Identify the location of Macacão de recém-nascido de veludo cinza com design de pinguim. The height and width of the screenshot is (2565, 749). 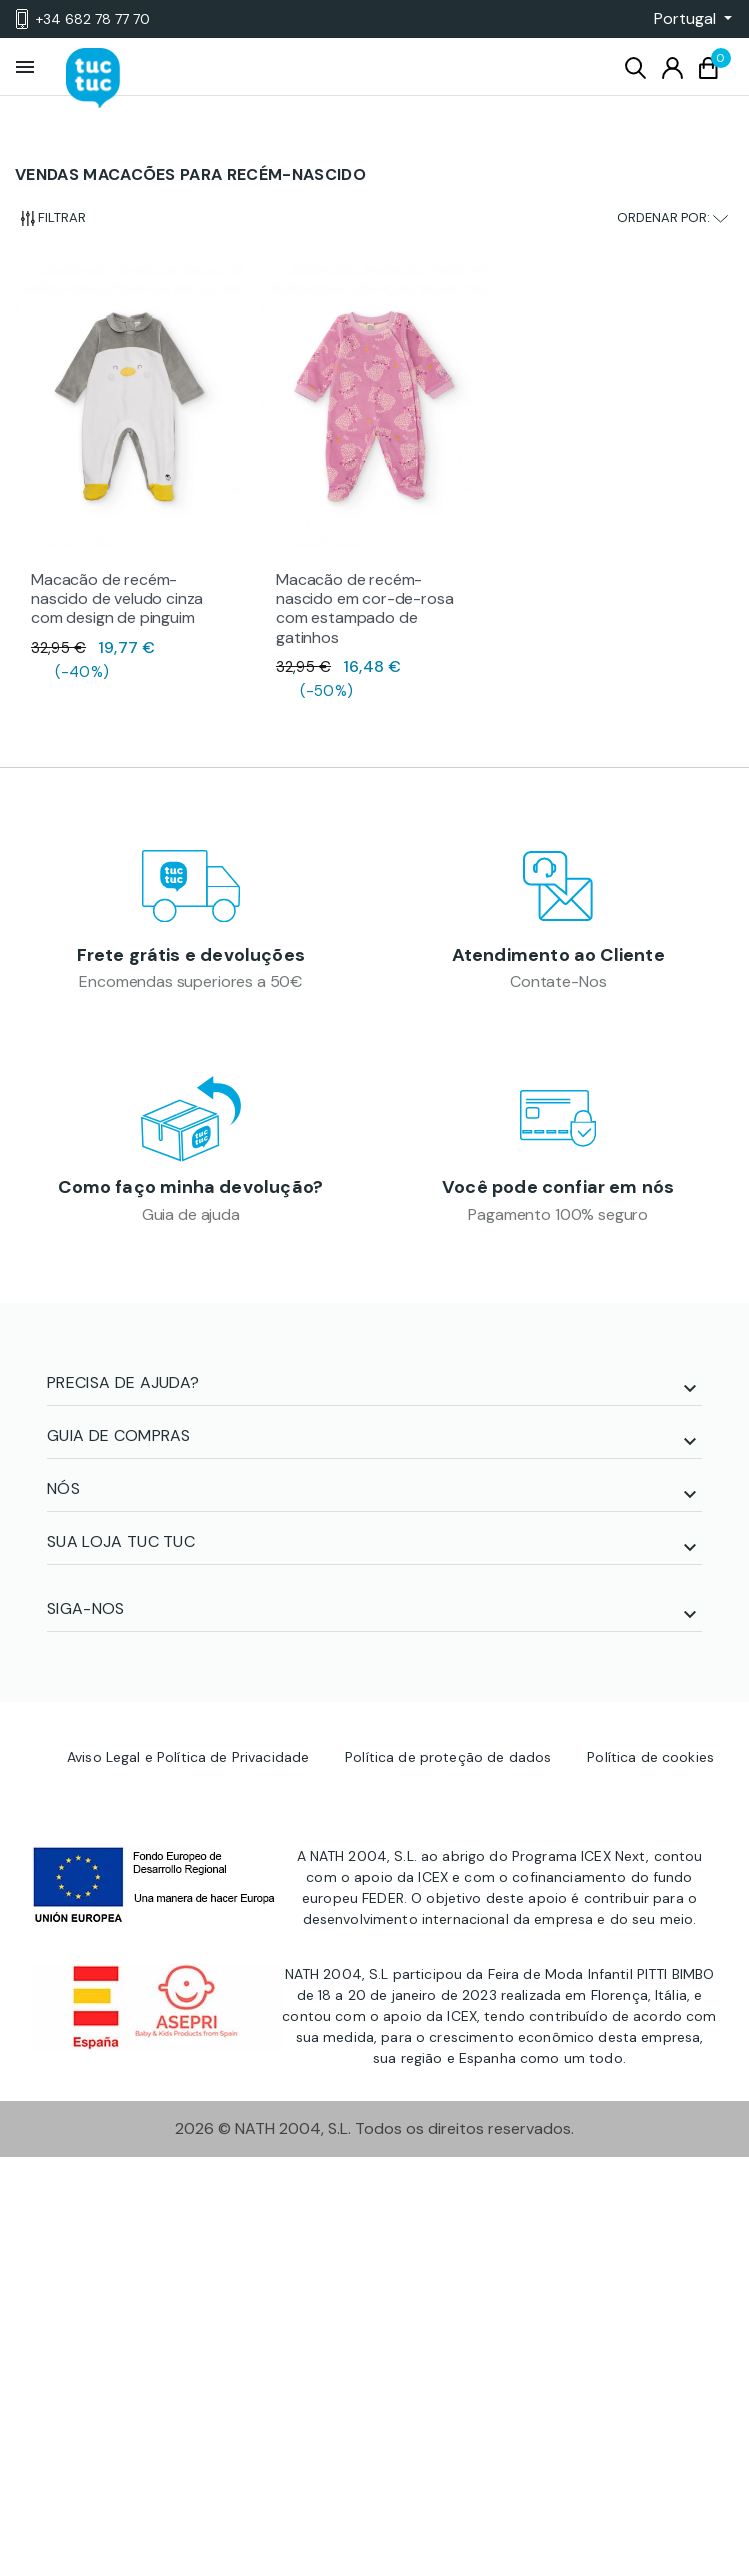
(117, 598).